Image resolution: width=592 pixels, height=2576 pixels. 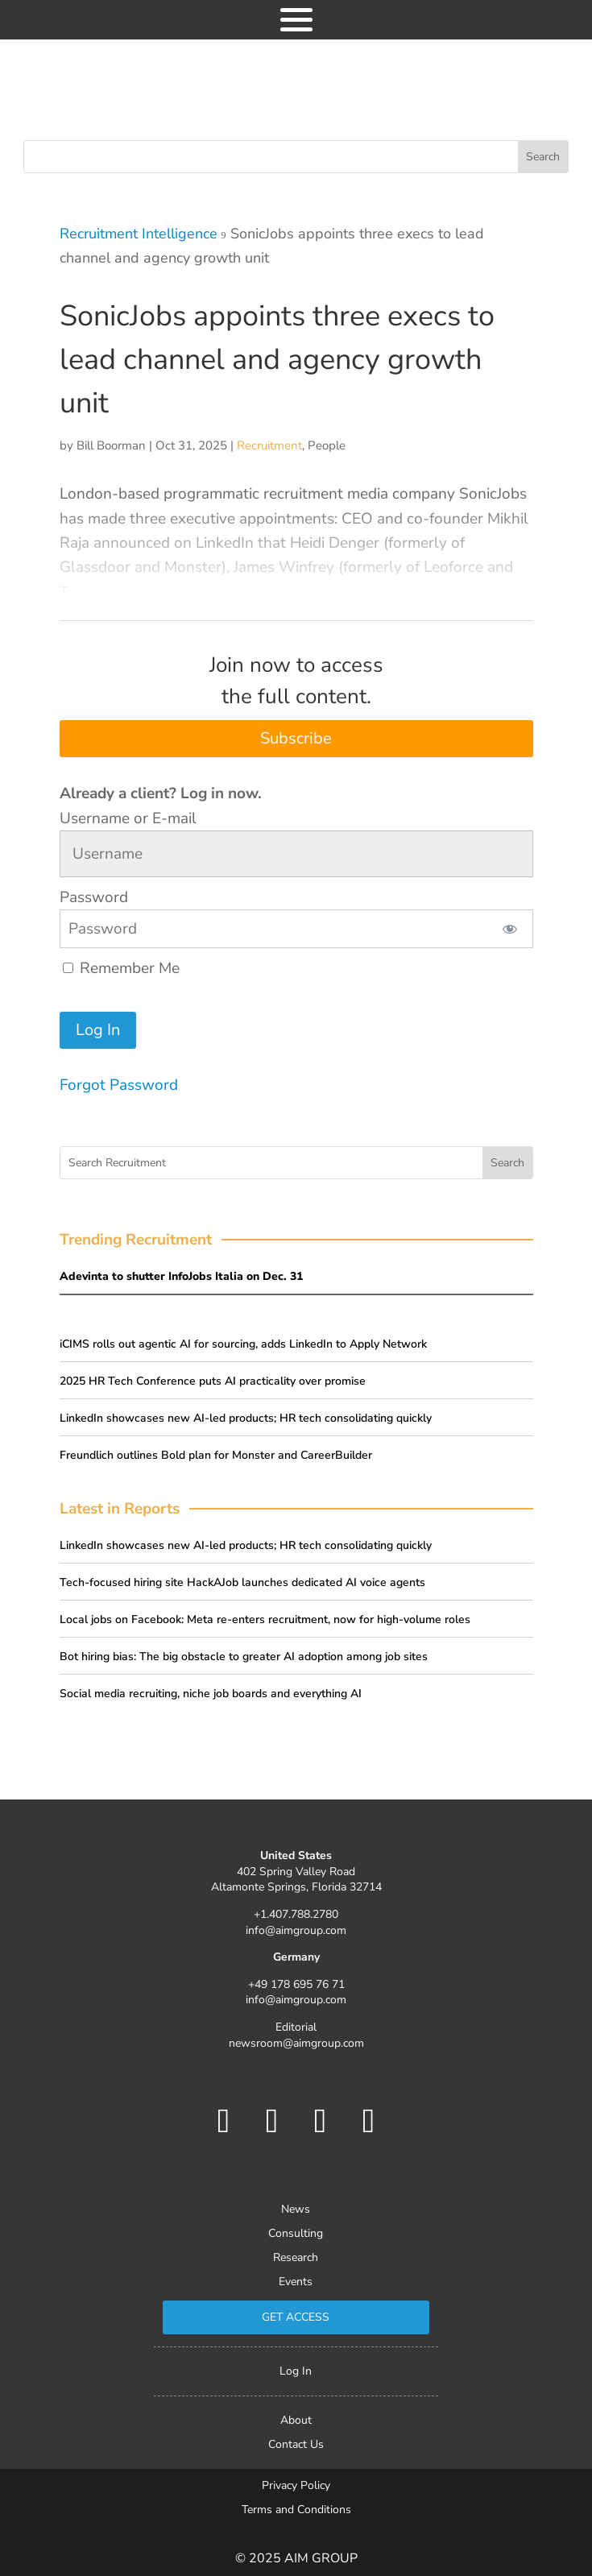 What do you see at coordinates (94, 897) in the screenshot?
I see `Password` at bounding box center [94, 897].